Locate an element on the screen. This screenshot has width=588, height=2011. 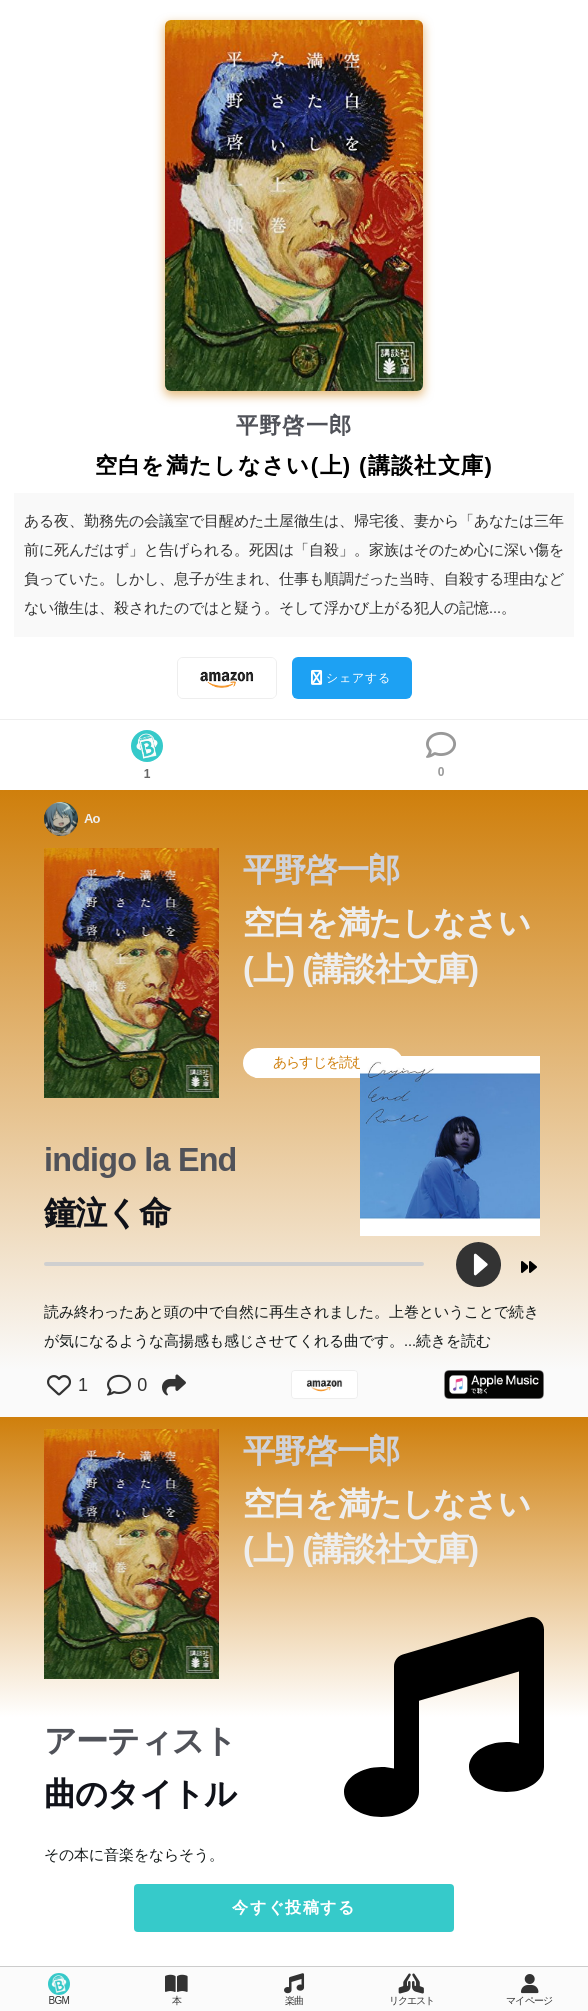
平野啓一郎 is located at coordinates (294, 425).